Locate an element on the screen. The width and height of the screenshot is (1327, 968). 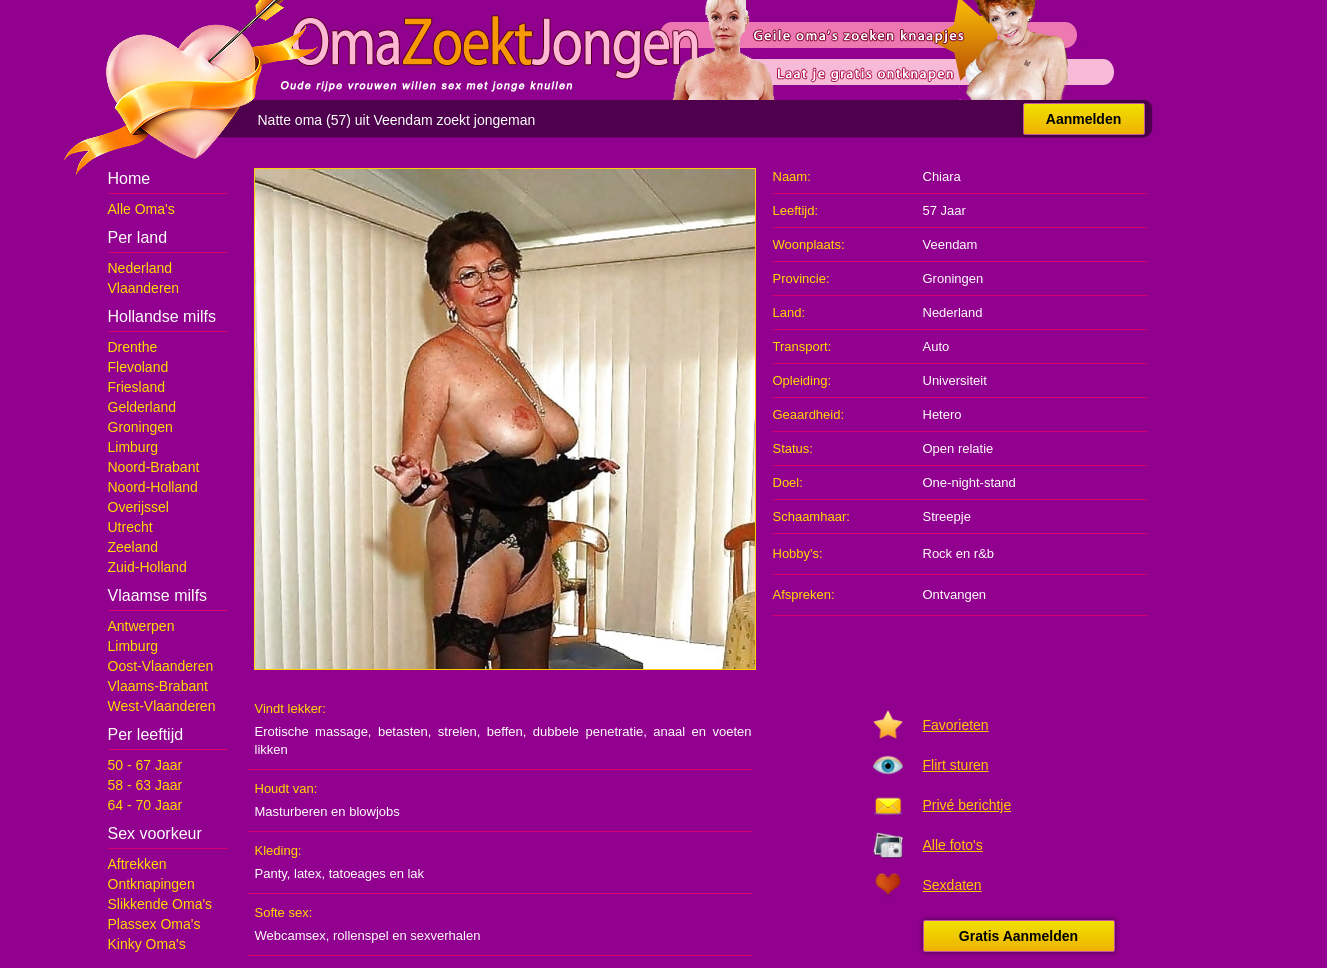
Flirt sturen is located at coordinates (956, 765).